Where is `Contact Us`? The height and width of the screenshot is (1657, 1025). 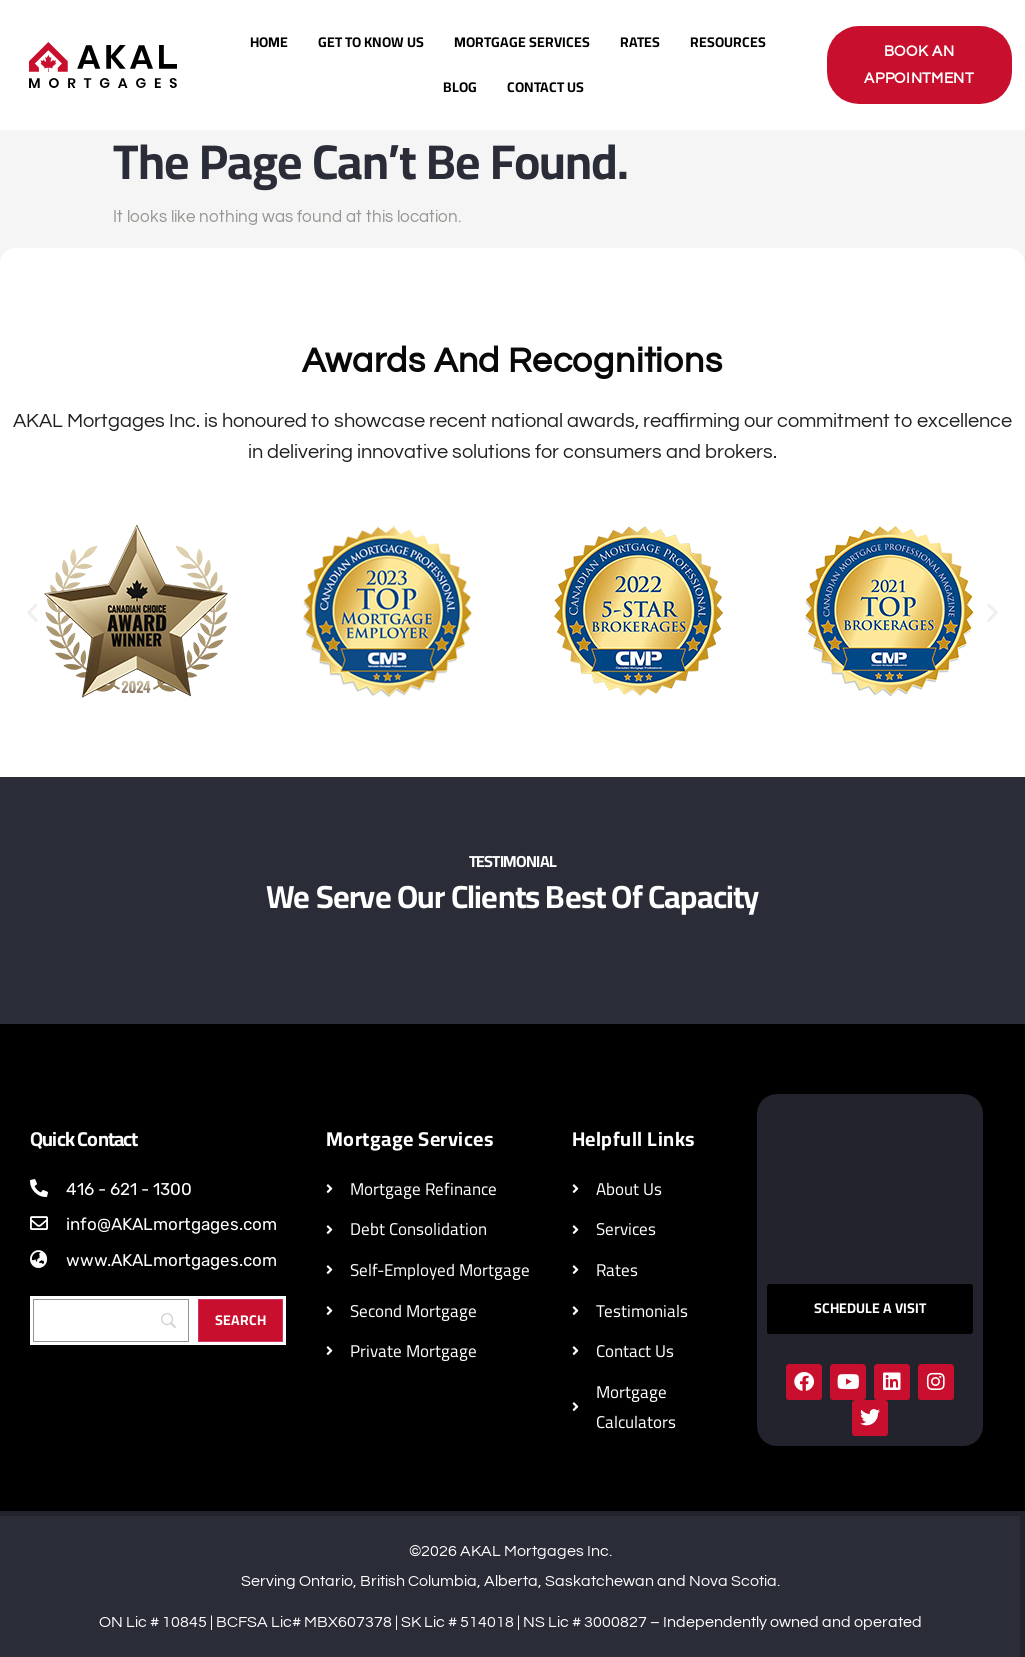
Contact Us is located at coordinates (545, 87).